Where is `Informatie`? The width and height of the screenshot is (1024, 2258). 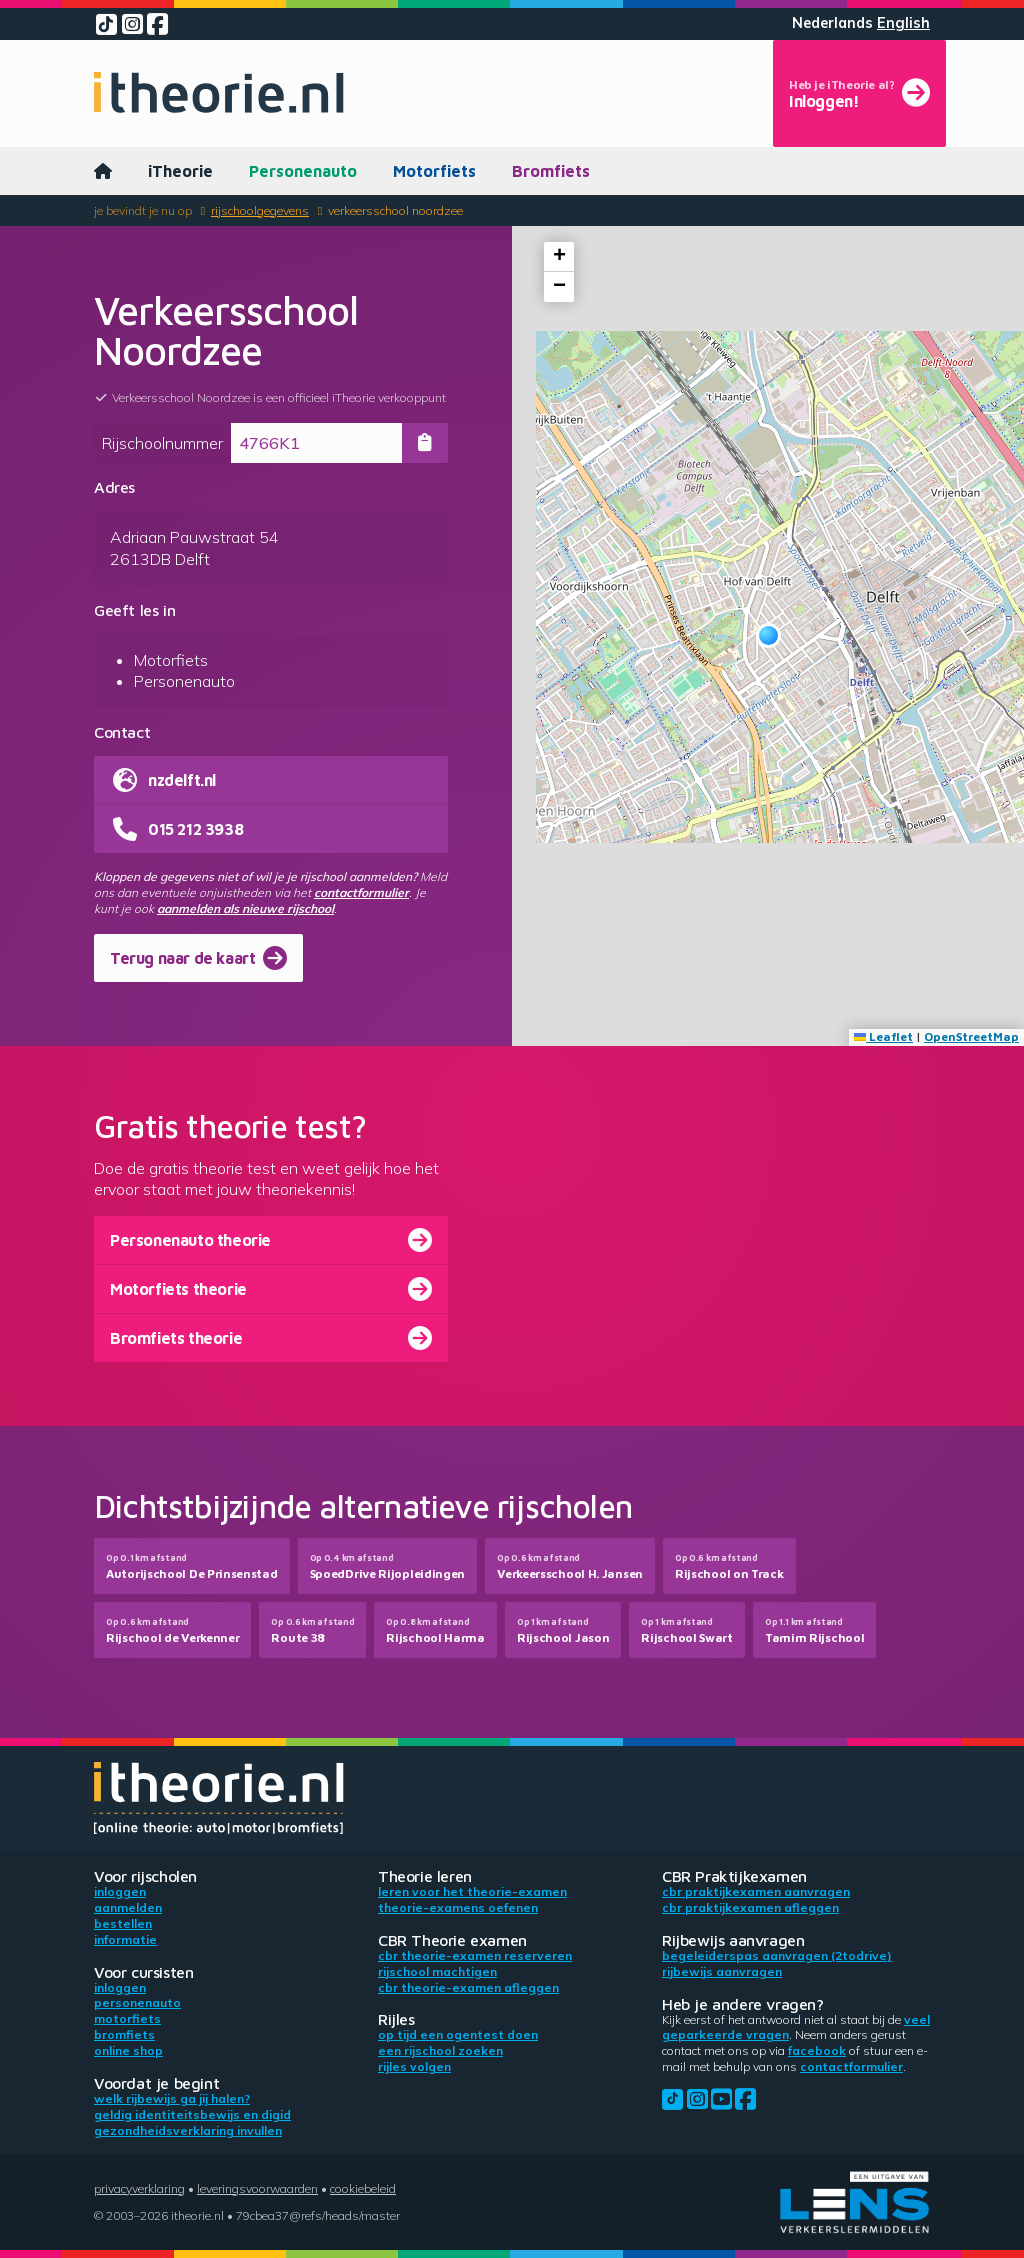
Informatie is located at coordinates (125, 1939).